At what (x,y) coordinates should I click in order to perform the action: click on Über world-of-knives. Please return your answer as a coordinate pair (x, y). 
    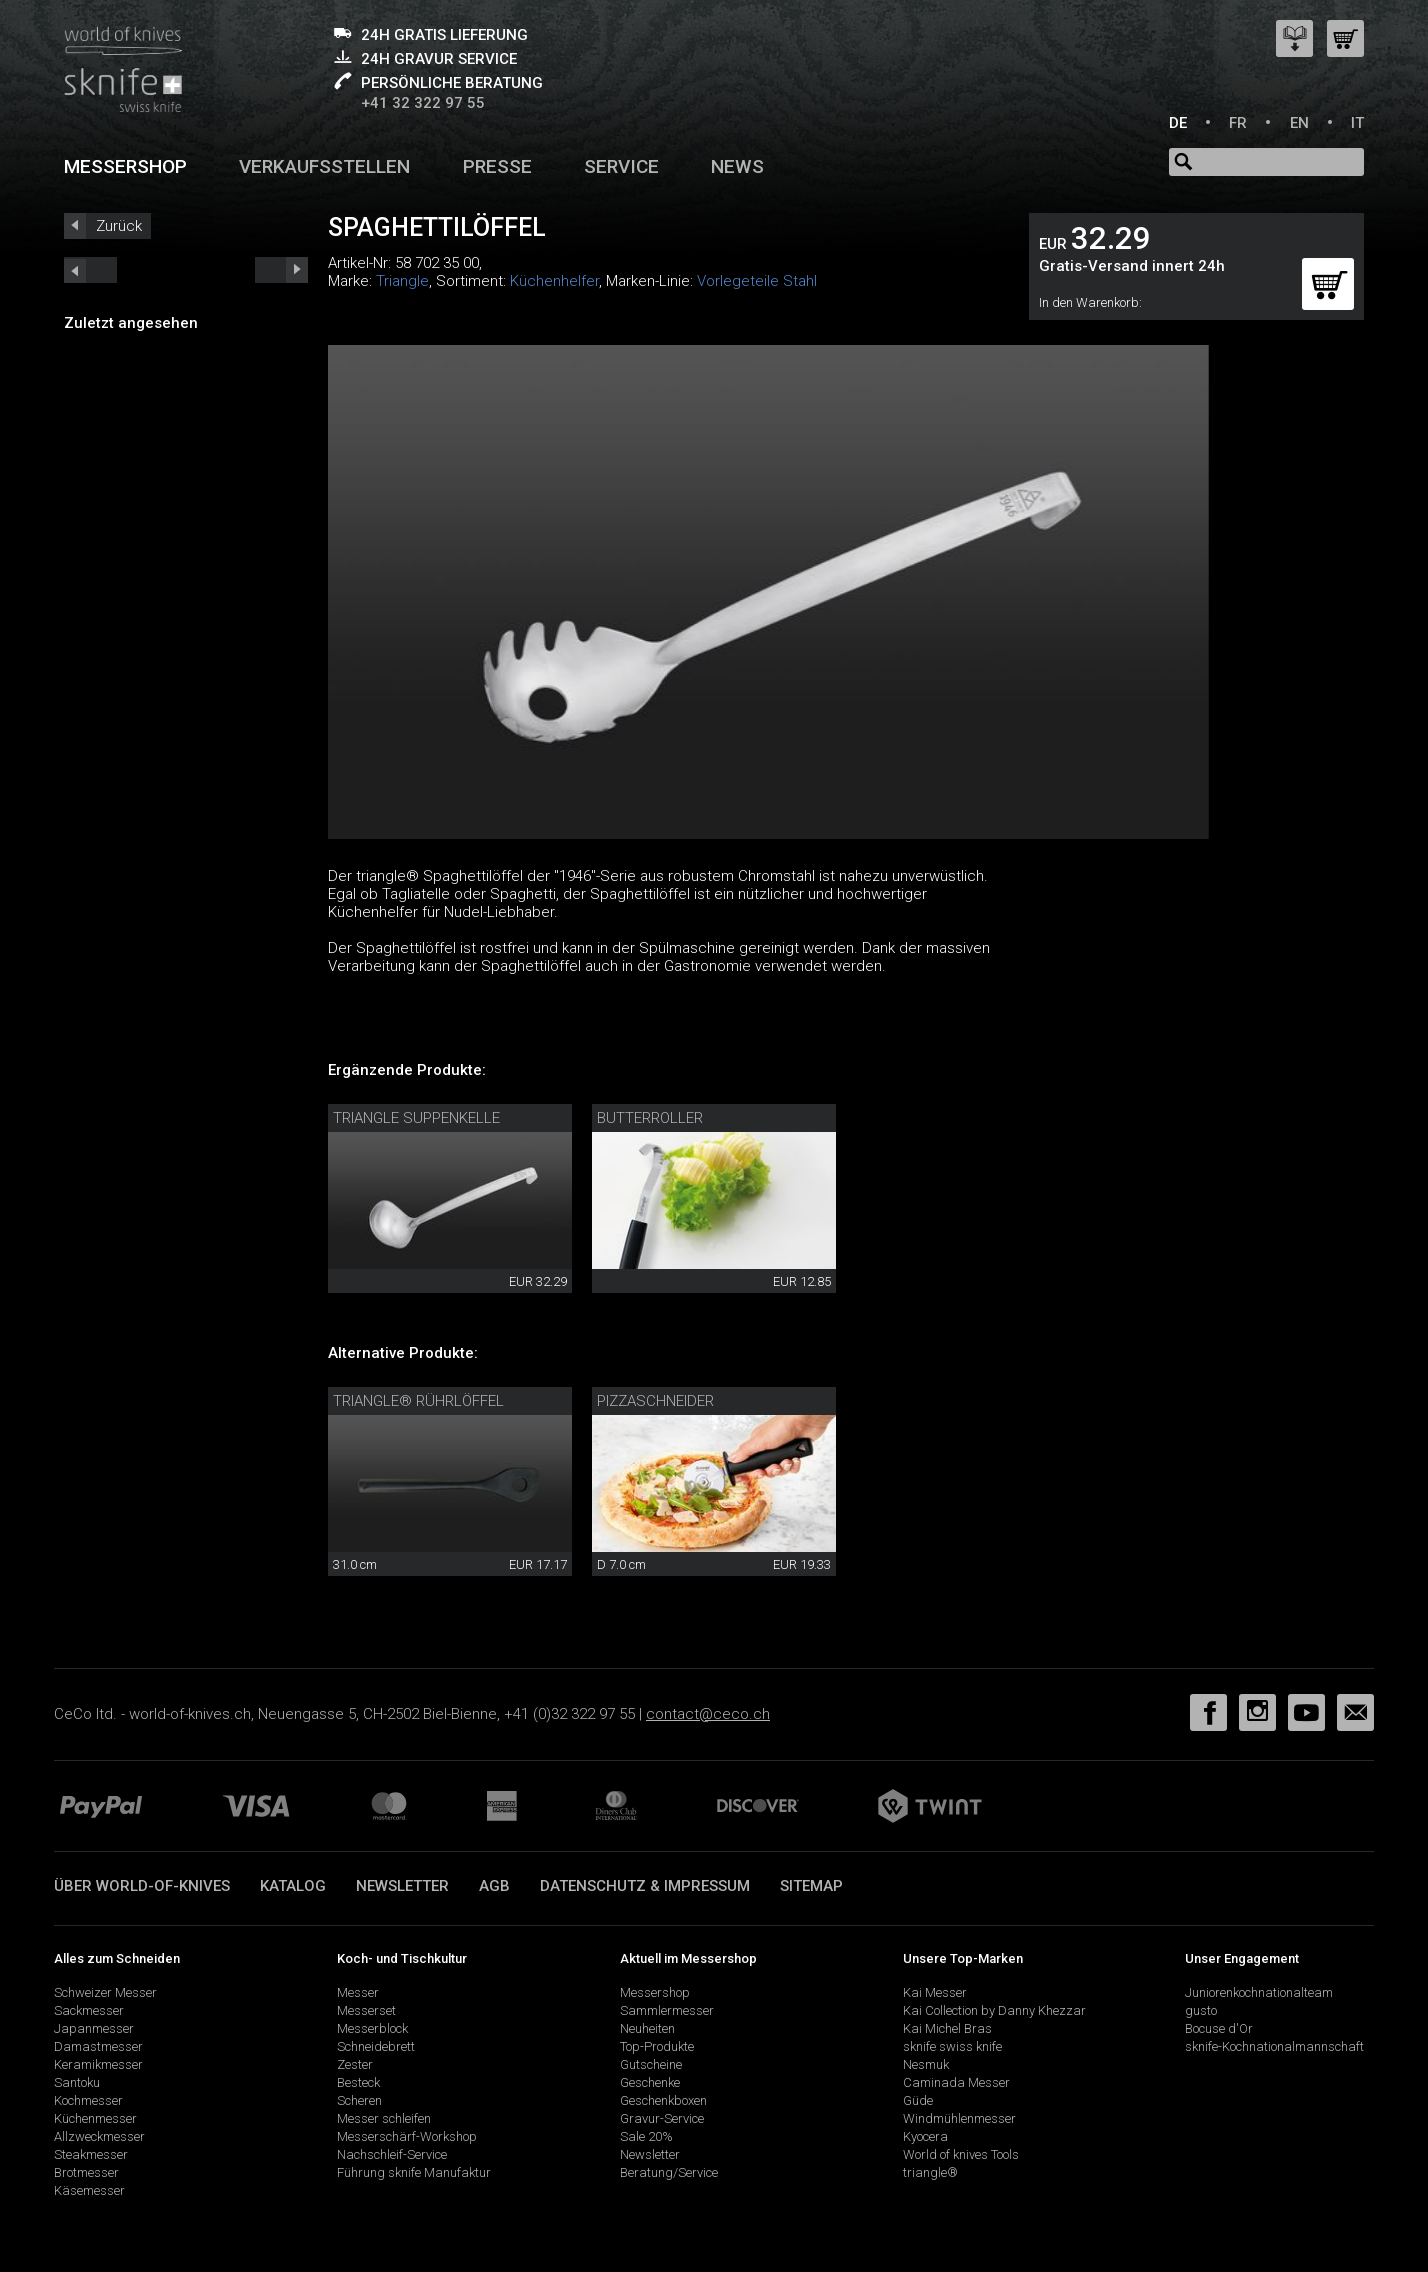
    Looking at the image, I should click on (142, 1886).